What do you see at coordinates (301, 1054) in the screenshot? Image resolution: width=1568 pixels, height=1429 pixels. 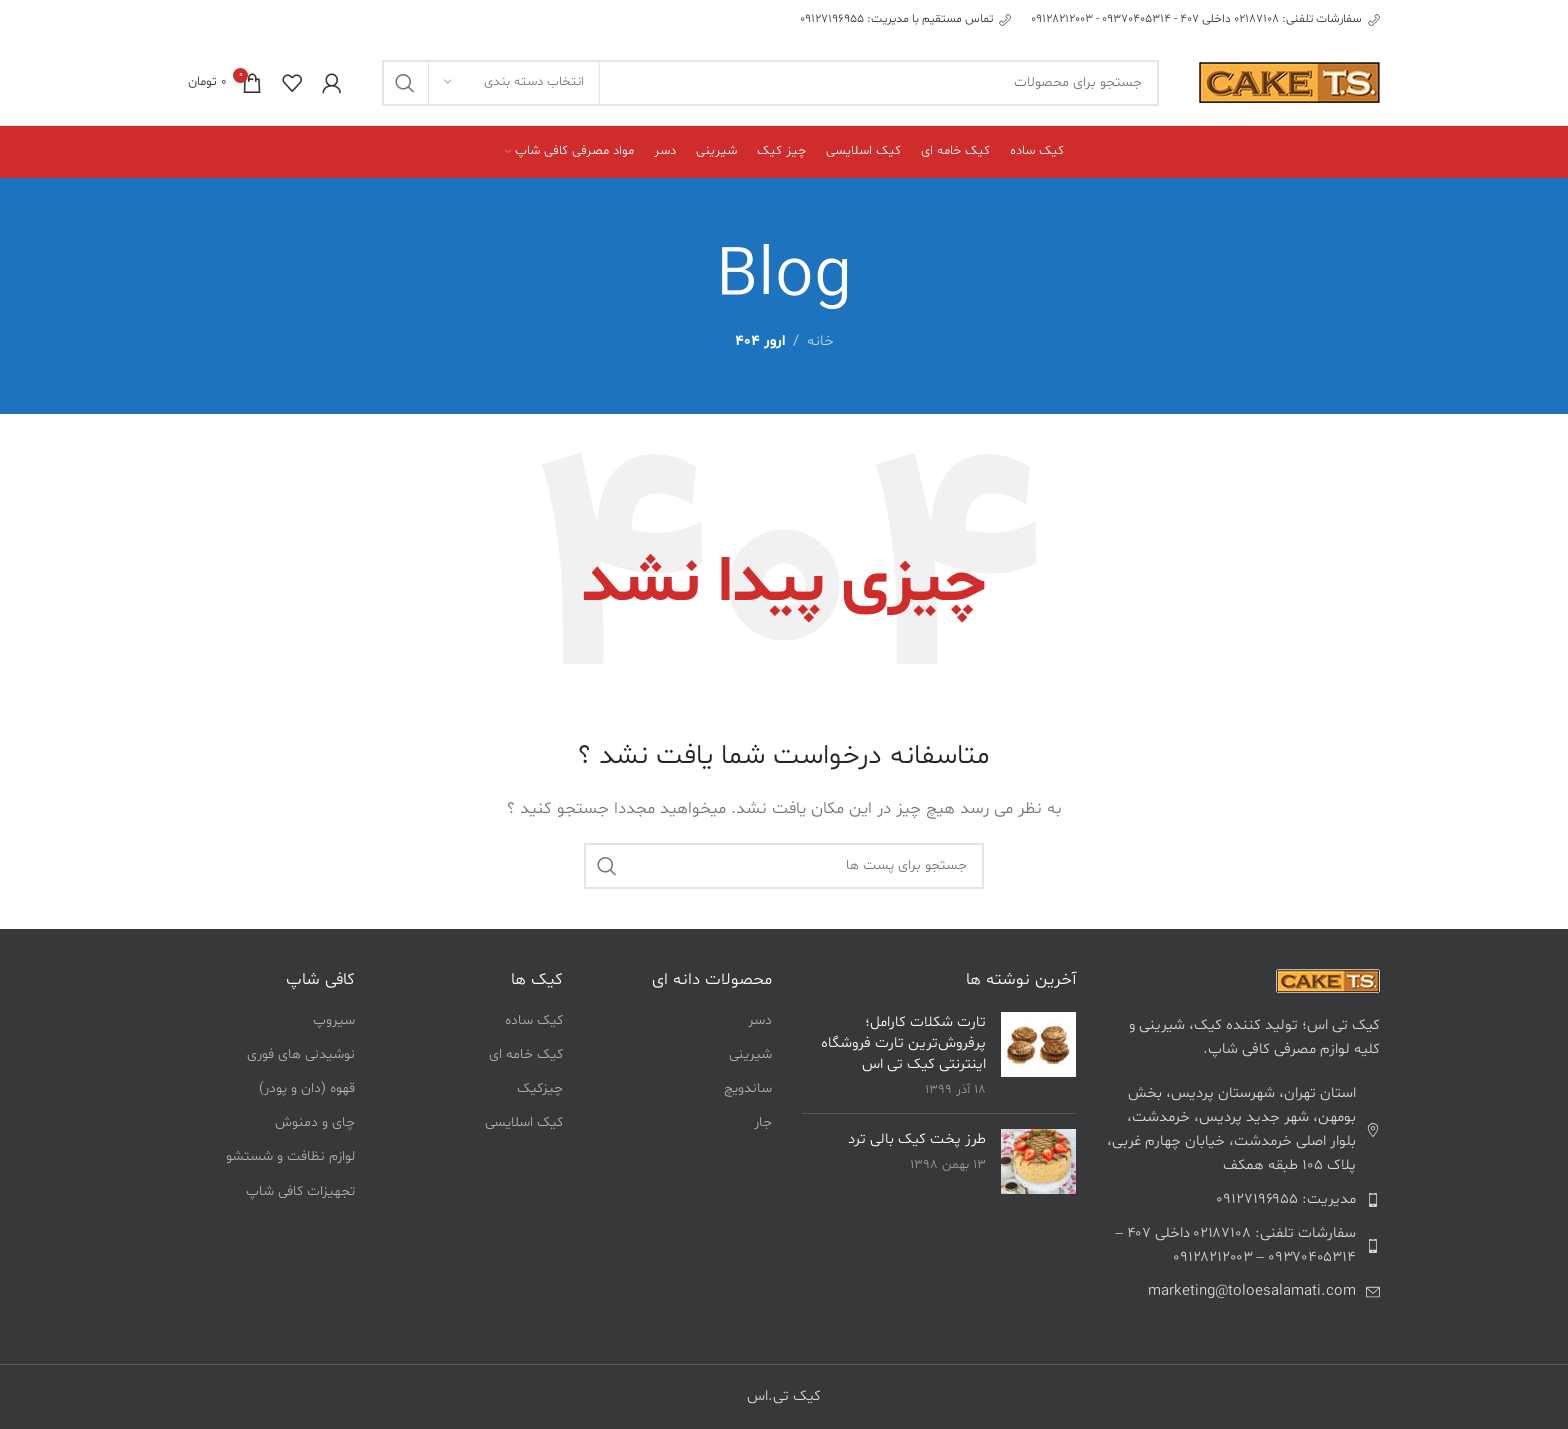 I see `نوشیدنی های فوری` at bounding box center [301, 1054].